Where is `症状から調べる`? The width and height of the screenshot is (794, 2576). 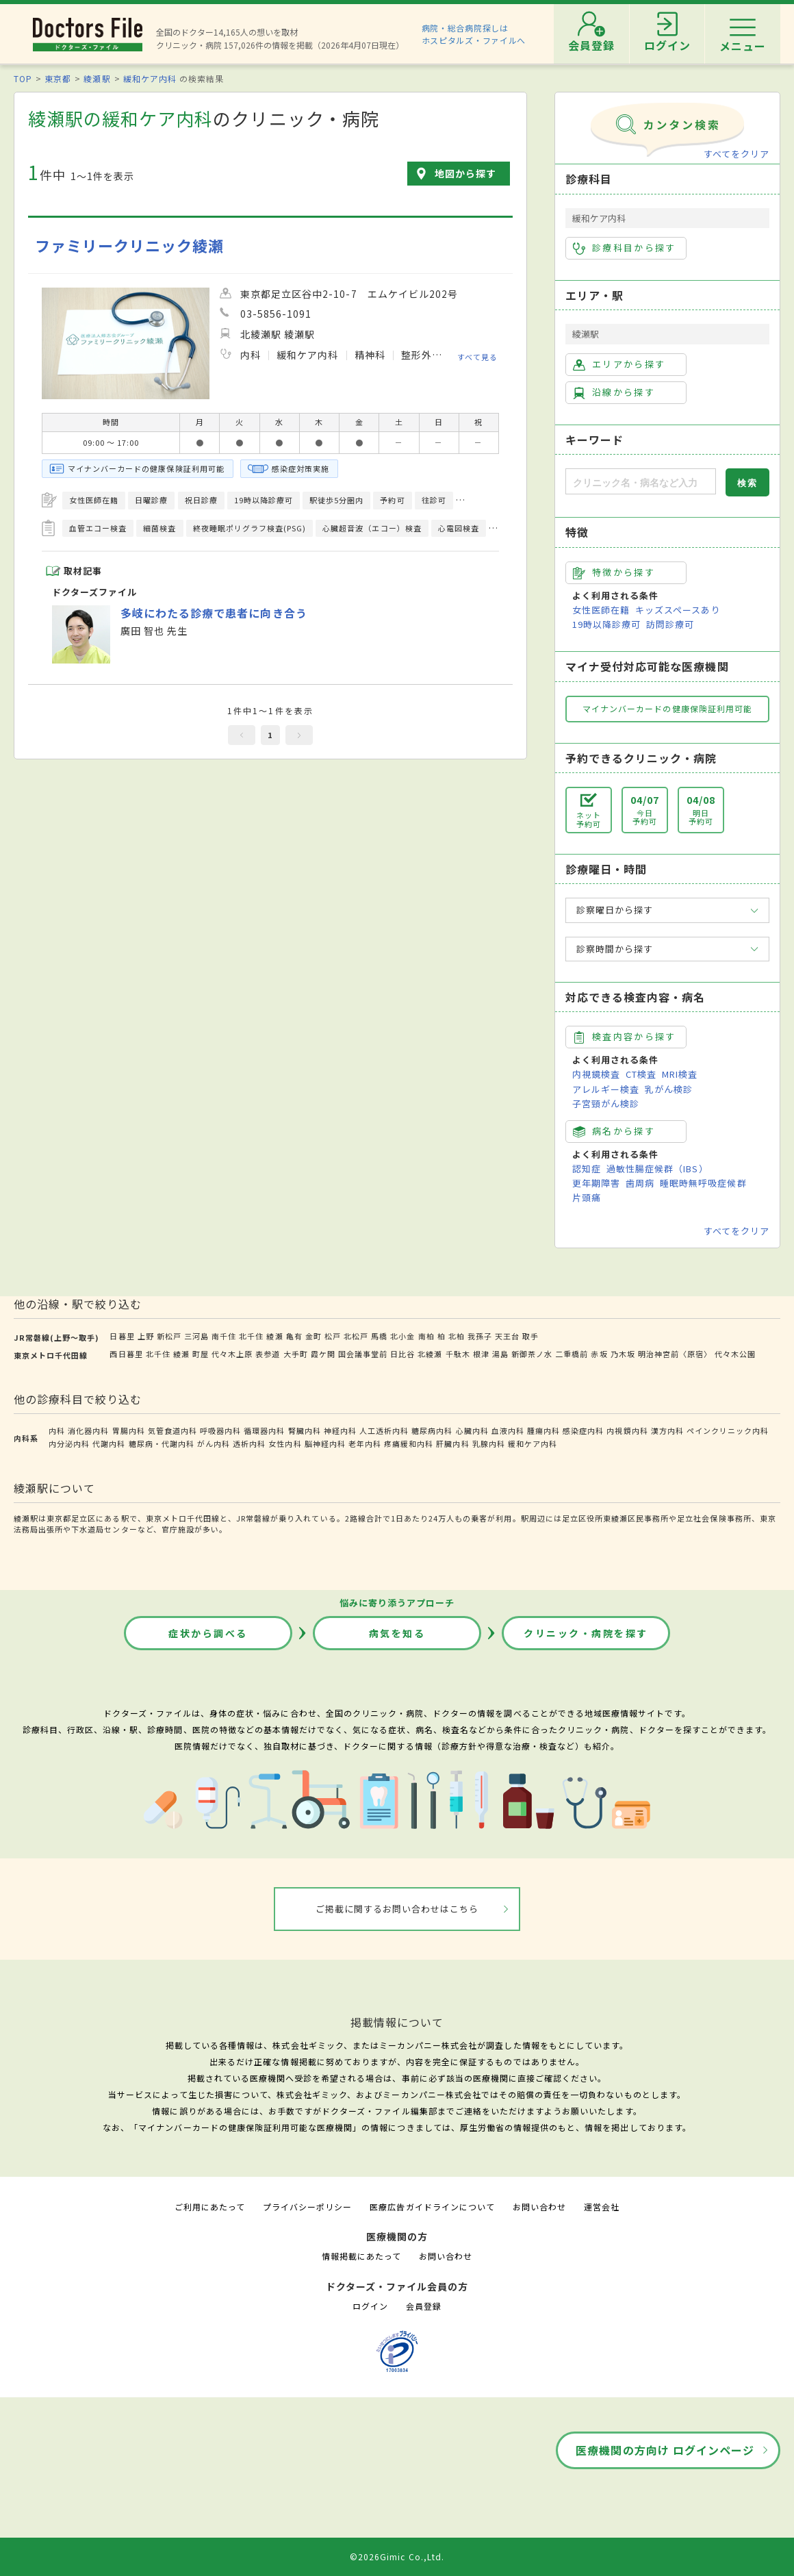 症状から調べる is located at coordinates (208, 1633).